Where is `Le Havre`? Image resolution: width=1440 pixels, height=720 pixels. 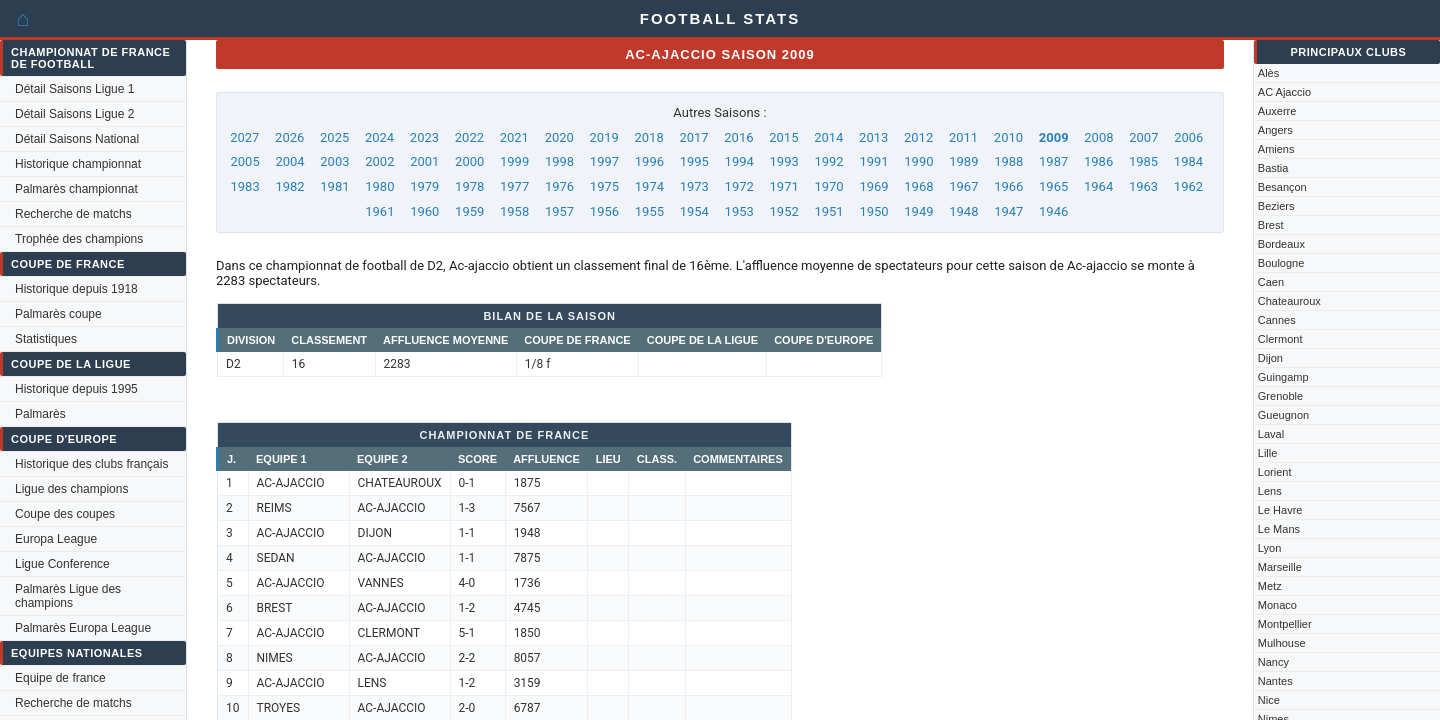
Le Havre is located at coordinates (1280, 510).